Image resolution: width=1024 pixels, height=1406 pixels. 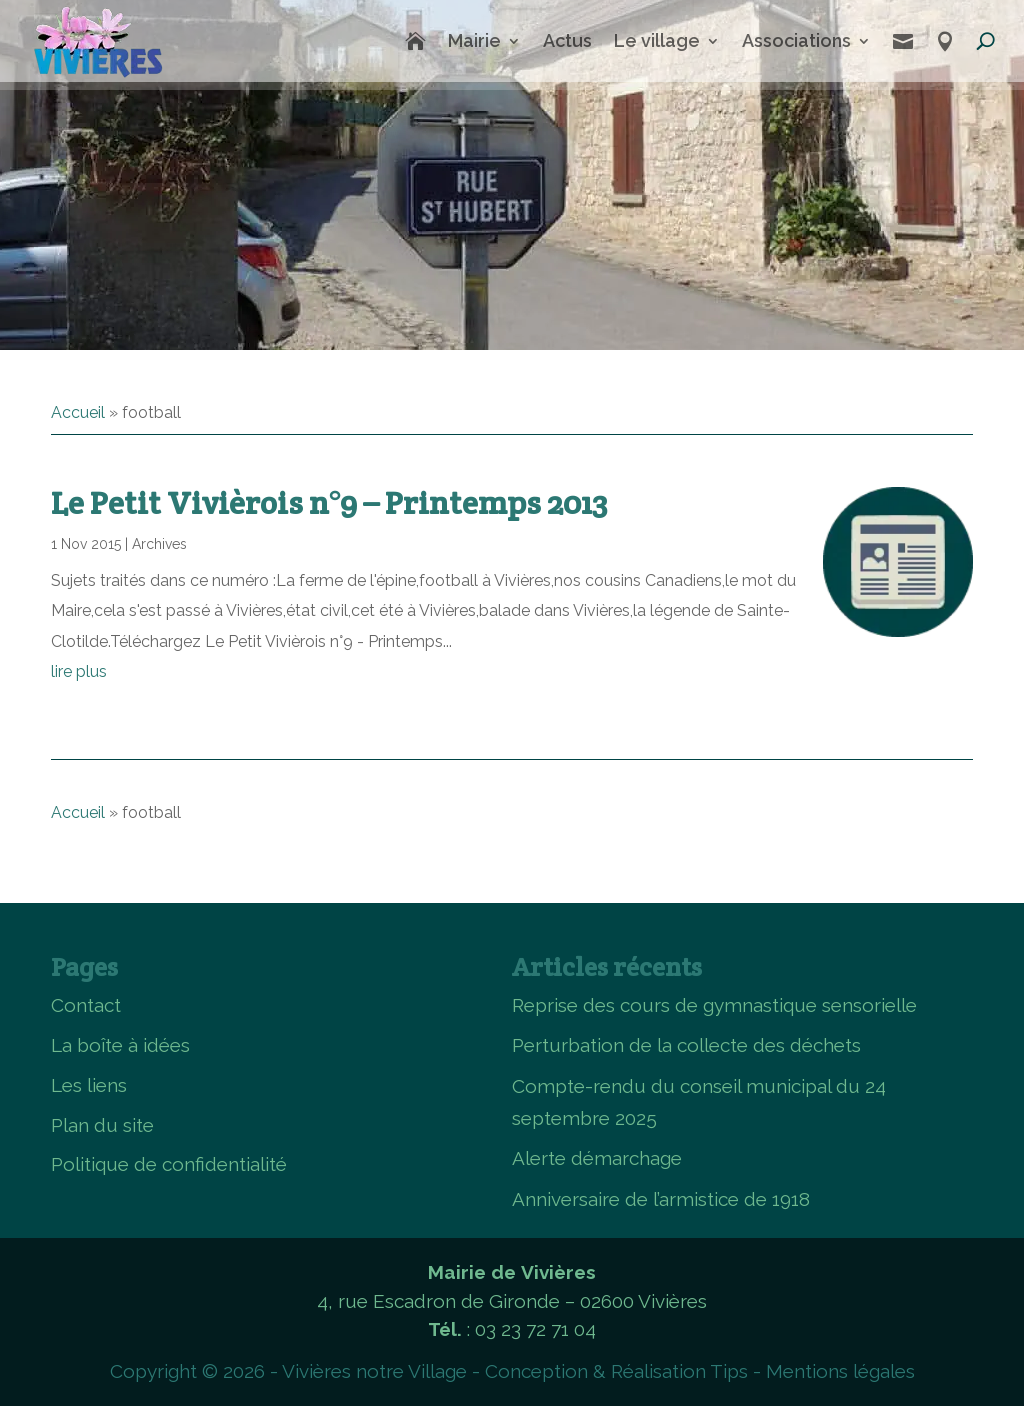 I want to click on Mentions légales, so click(x=840, y=1371).